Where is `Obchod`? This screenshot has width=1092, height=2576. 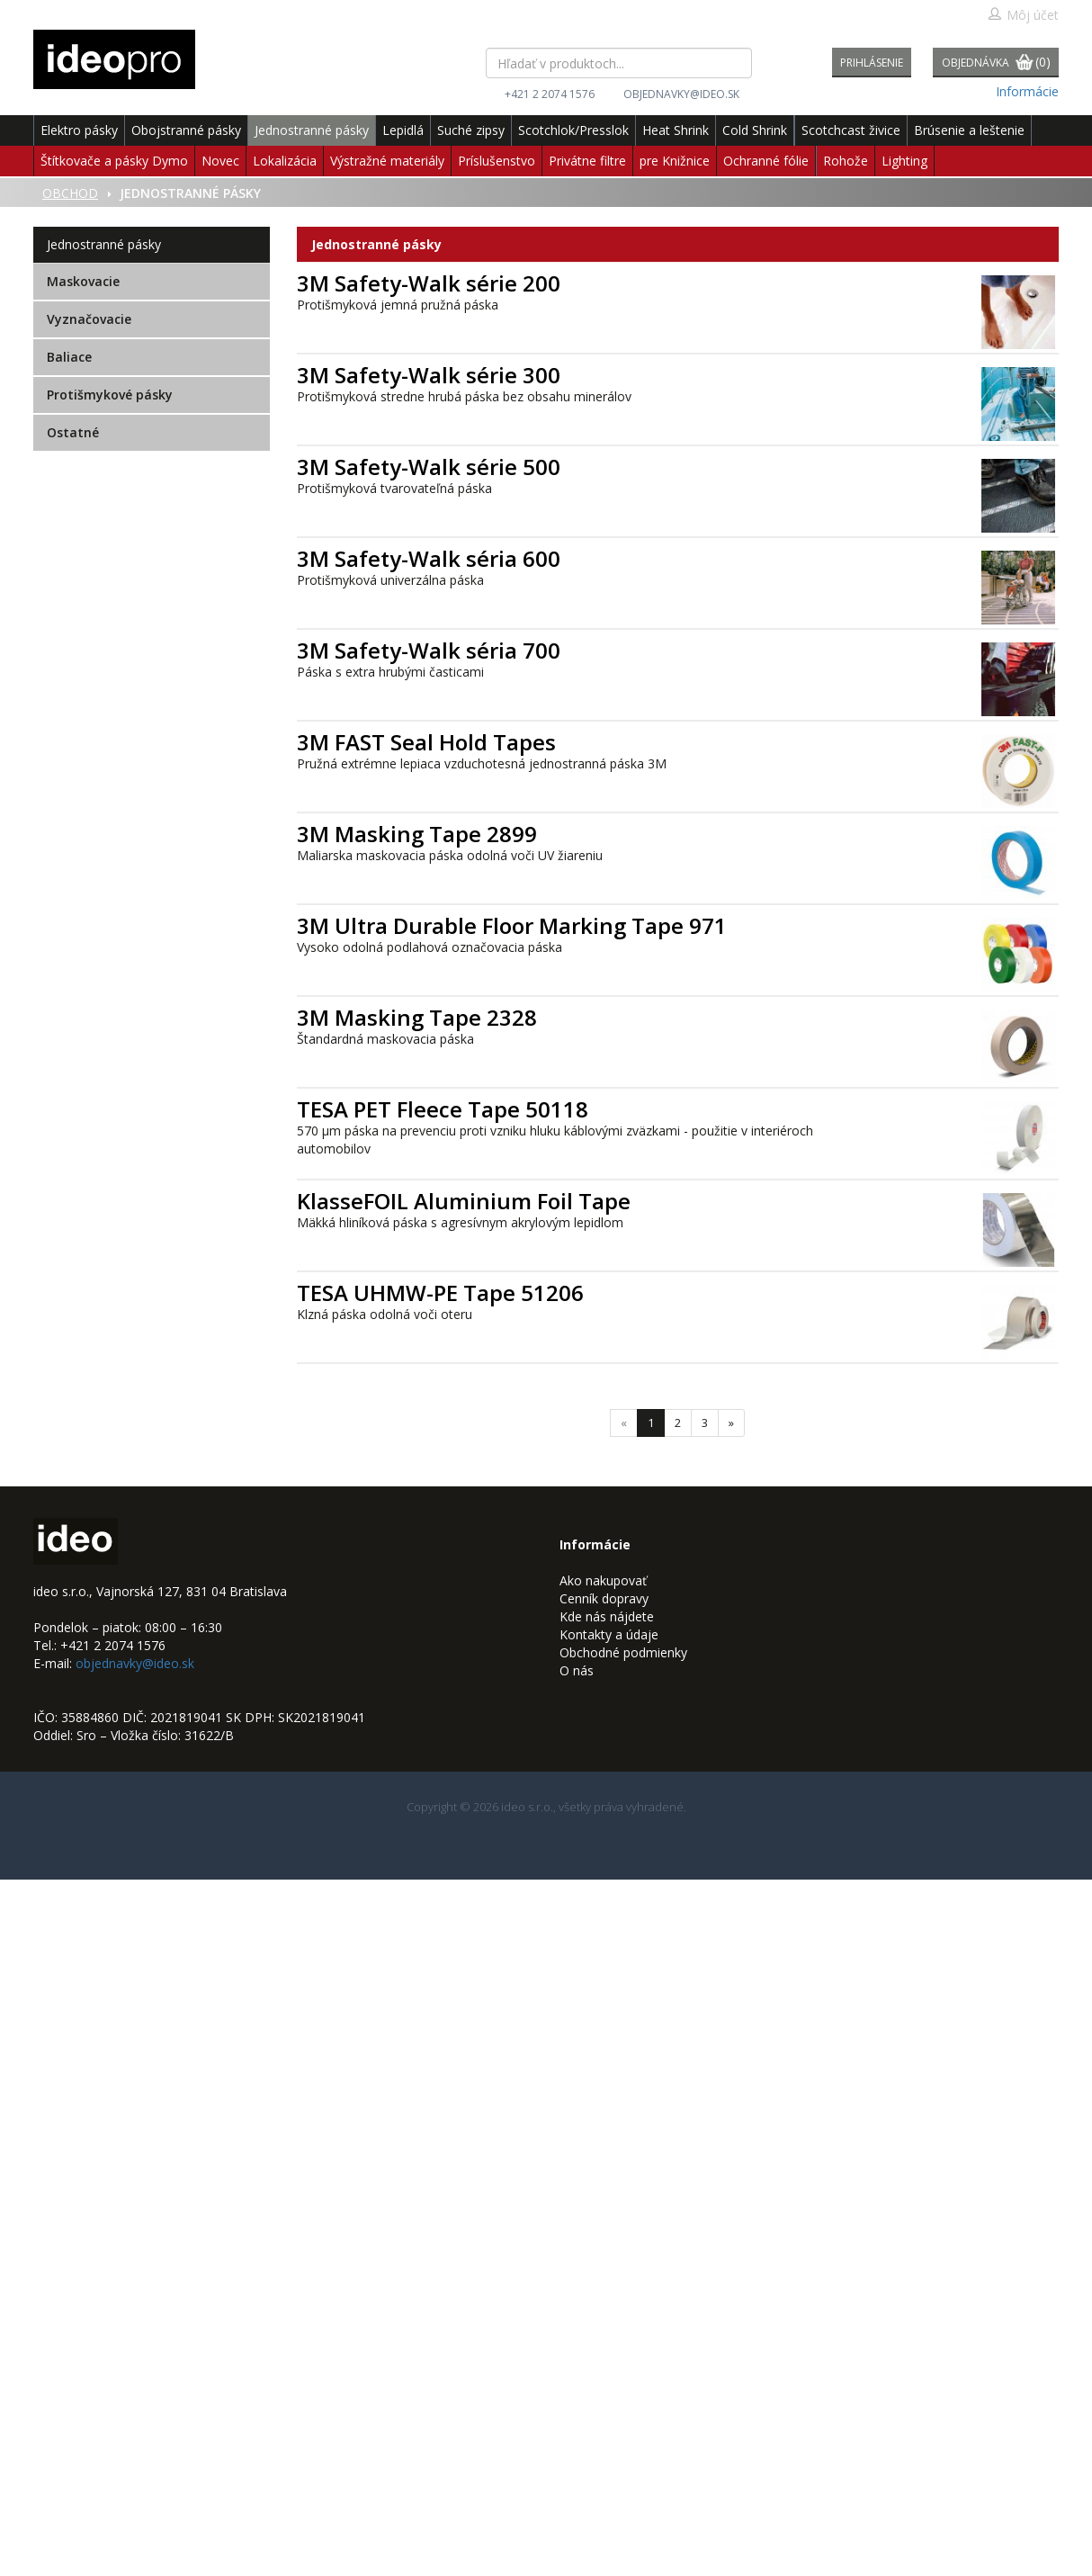
Obchod is located at coordinates (70, 193).